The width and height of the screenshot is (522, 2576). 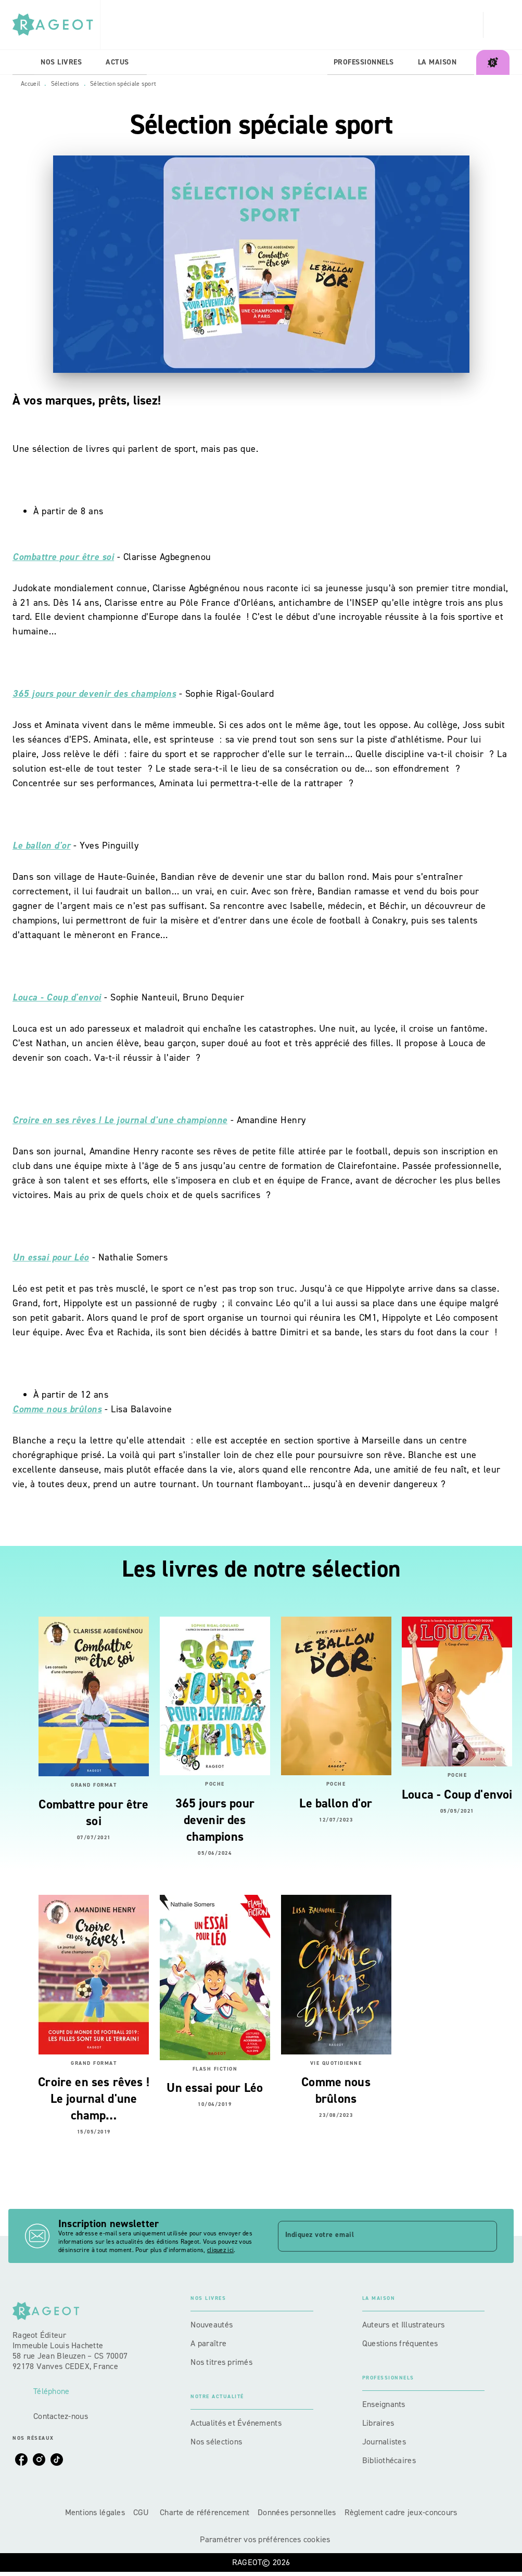 What do you see at coordinates (401, 2512) in the screenshot?
I see `Règlement cadre jeux-concours` at bounding box center [401, 2512].